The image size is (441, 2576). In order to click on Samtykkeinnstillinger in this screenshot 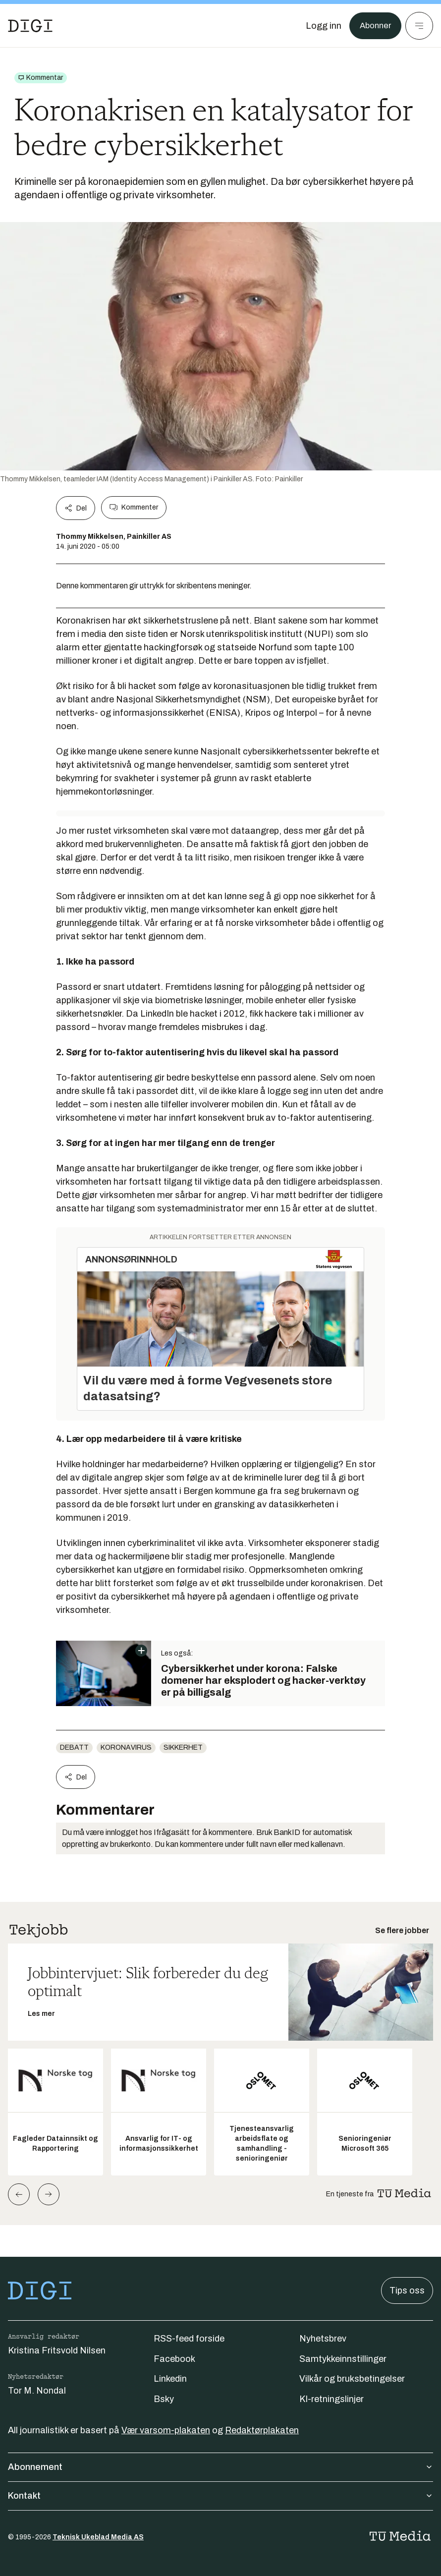, I will do `click(342, 2359)`.